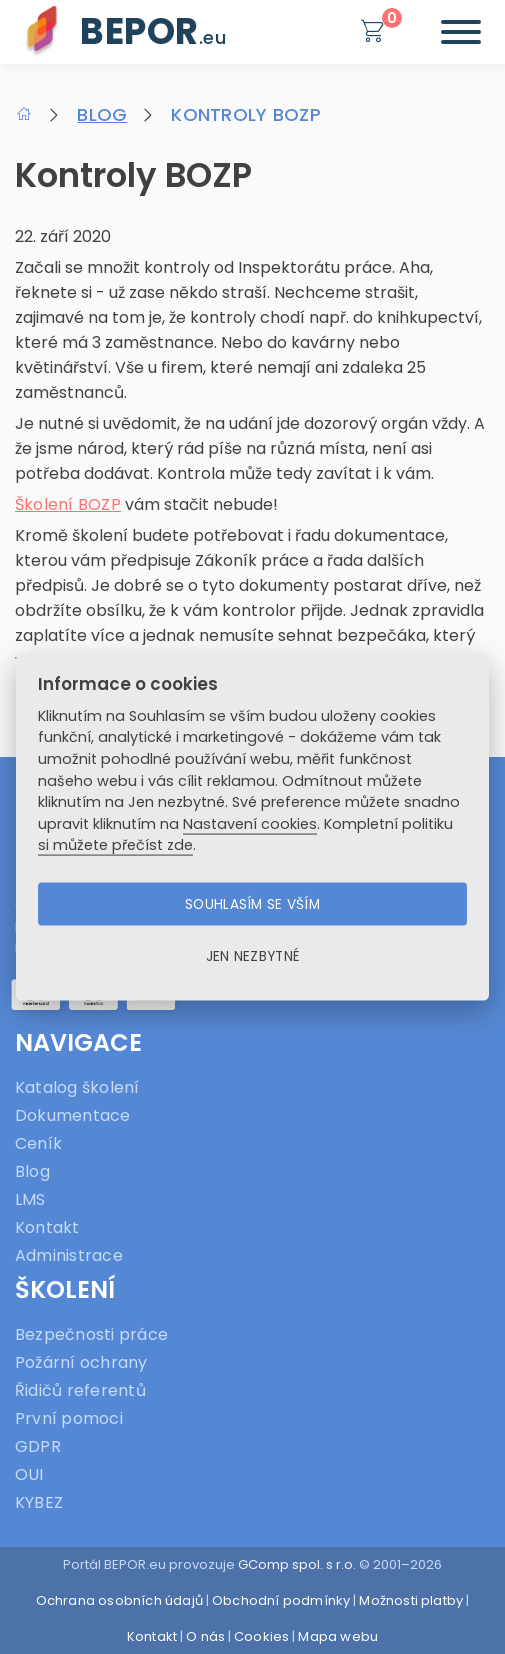 The width and height of the screenshot is (505, 1654). I want to click on Možnosti platby, so click(411, 1600).